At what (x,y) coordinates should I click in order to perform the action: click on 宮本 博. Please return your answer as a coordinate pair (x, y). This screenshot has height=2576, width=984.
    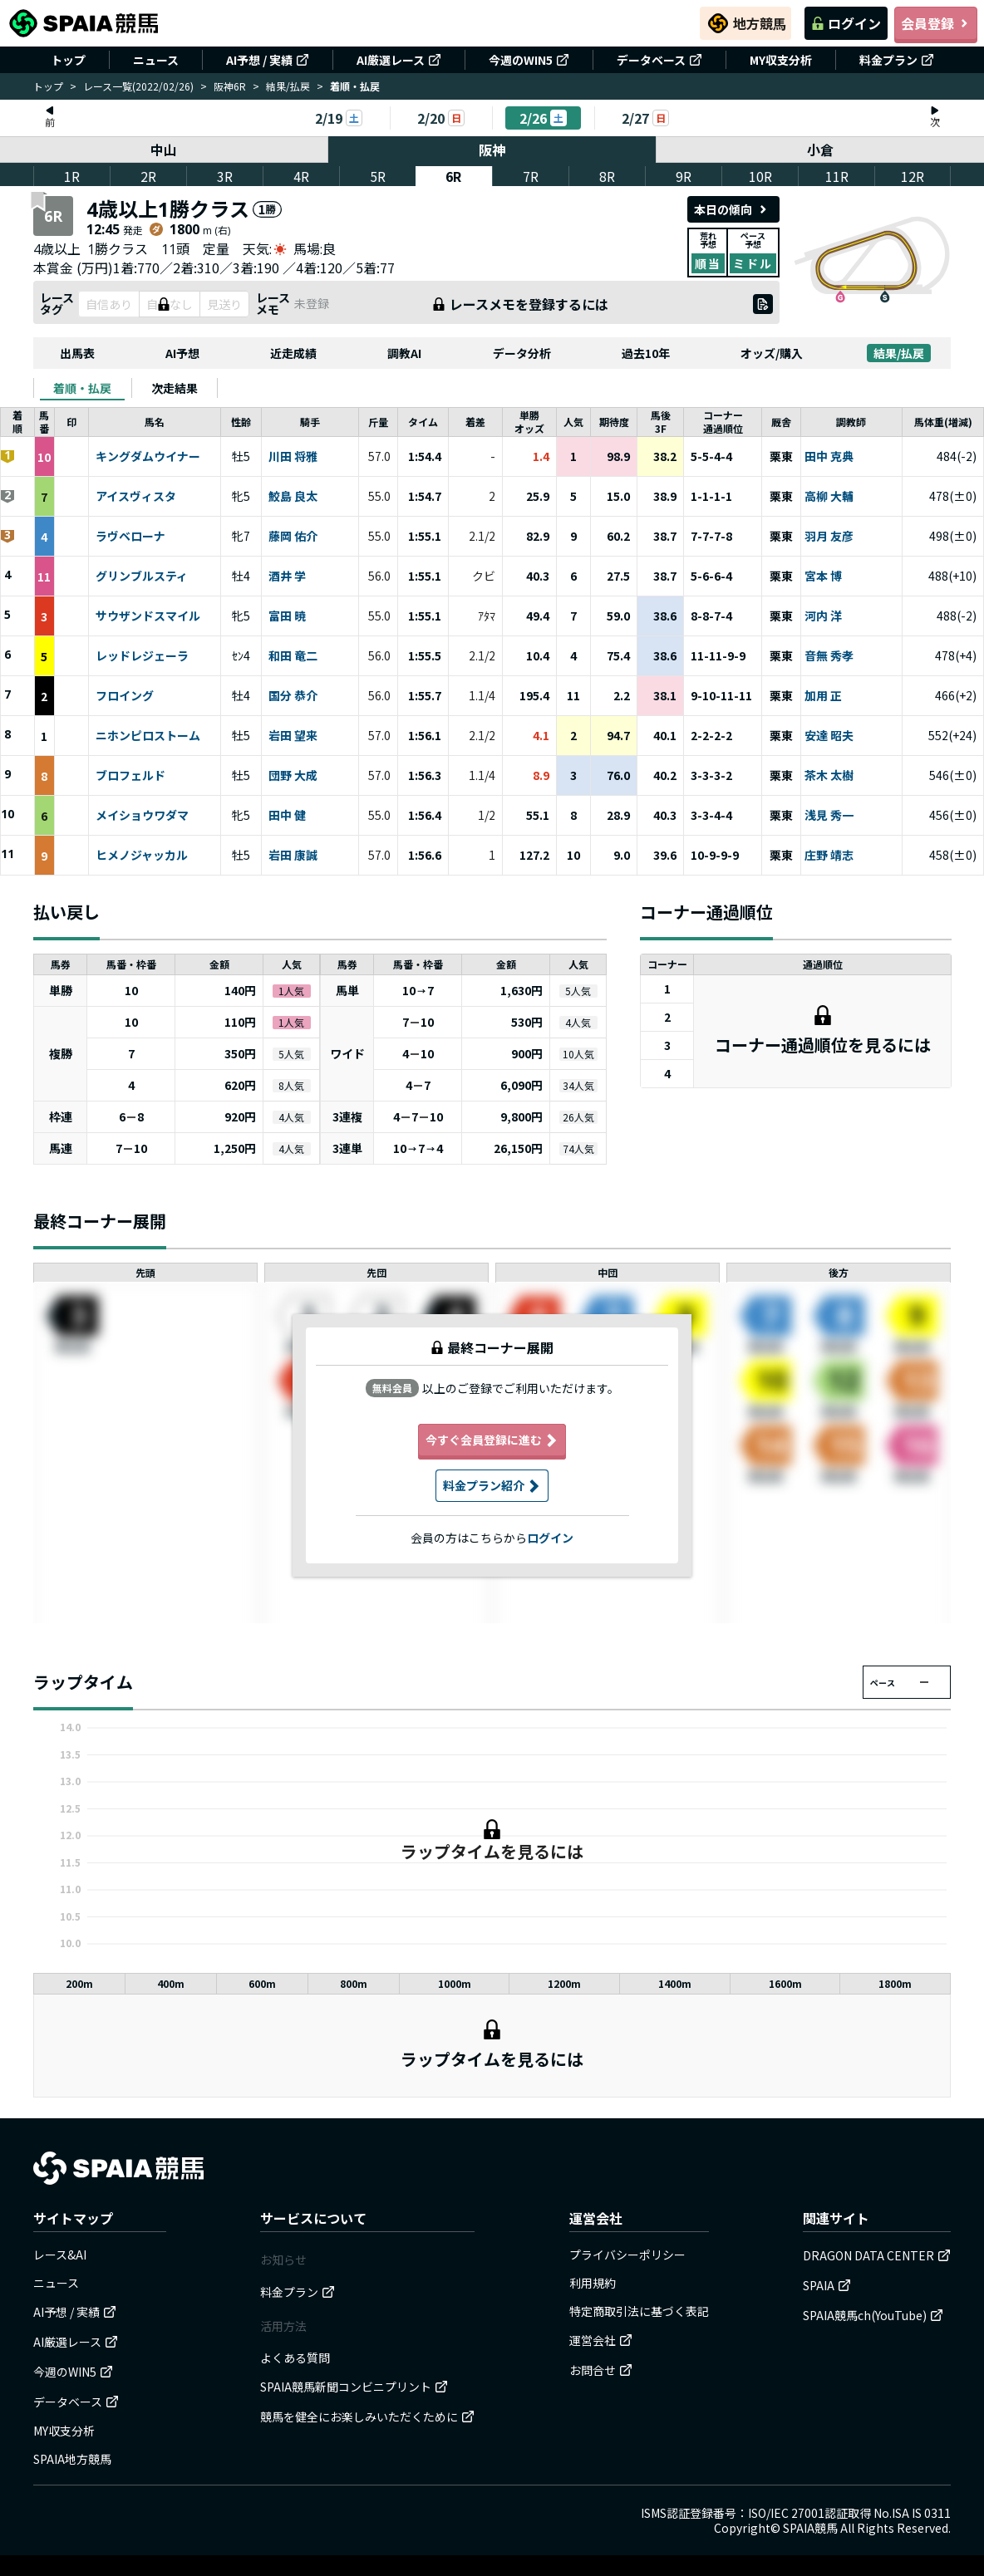
    Looking at the image, I should click on (823, 576).